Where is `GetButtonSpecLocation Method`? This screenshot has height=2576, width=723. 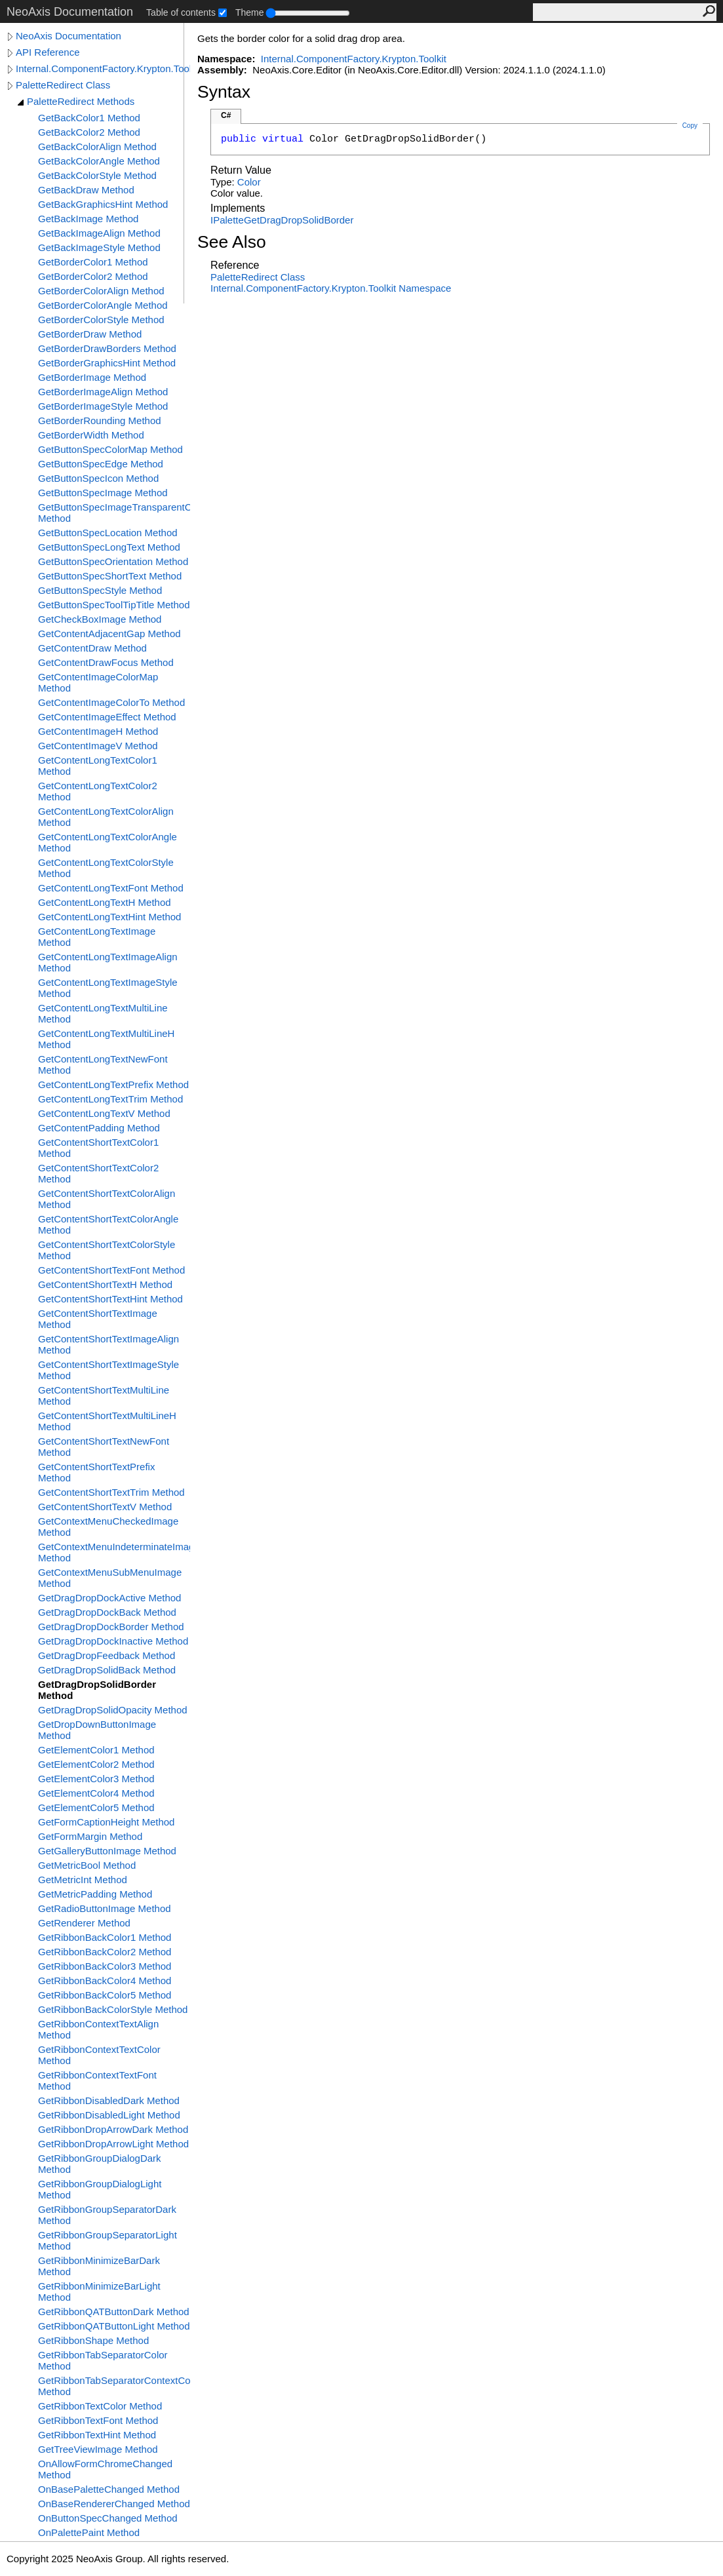
GetButtonSpecLocation Method is located at coordinates (108, 532).